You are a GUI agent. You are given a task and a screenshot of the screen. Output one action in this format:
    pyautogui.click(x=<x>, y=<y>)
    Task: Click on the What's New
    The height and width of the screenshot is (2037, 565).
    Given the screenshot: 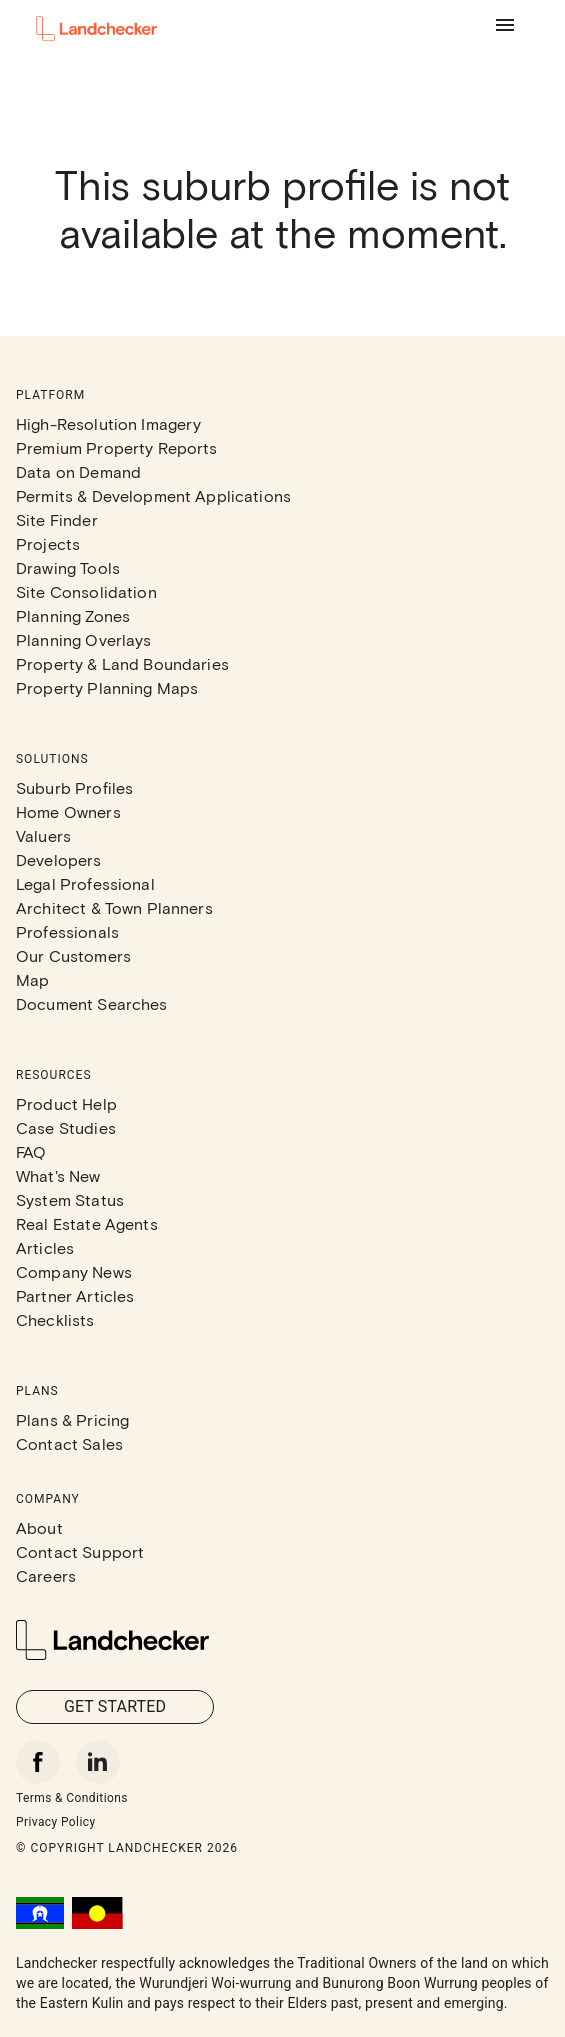 What is the action you would take?
    pyautogui.click(x=58, y=1175)
    